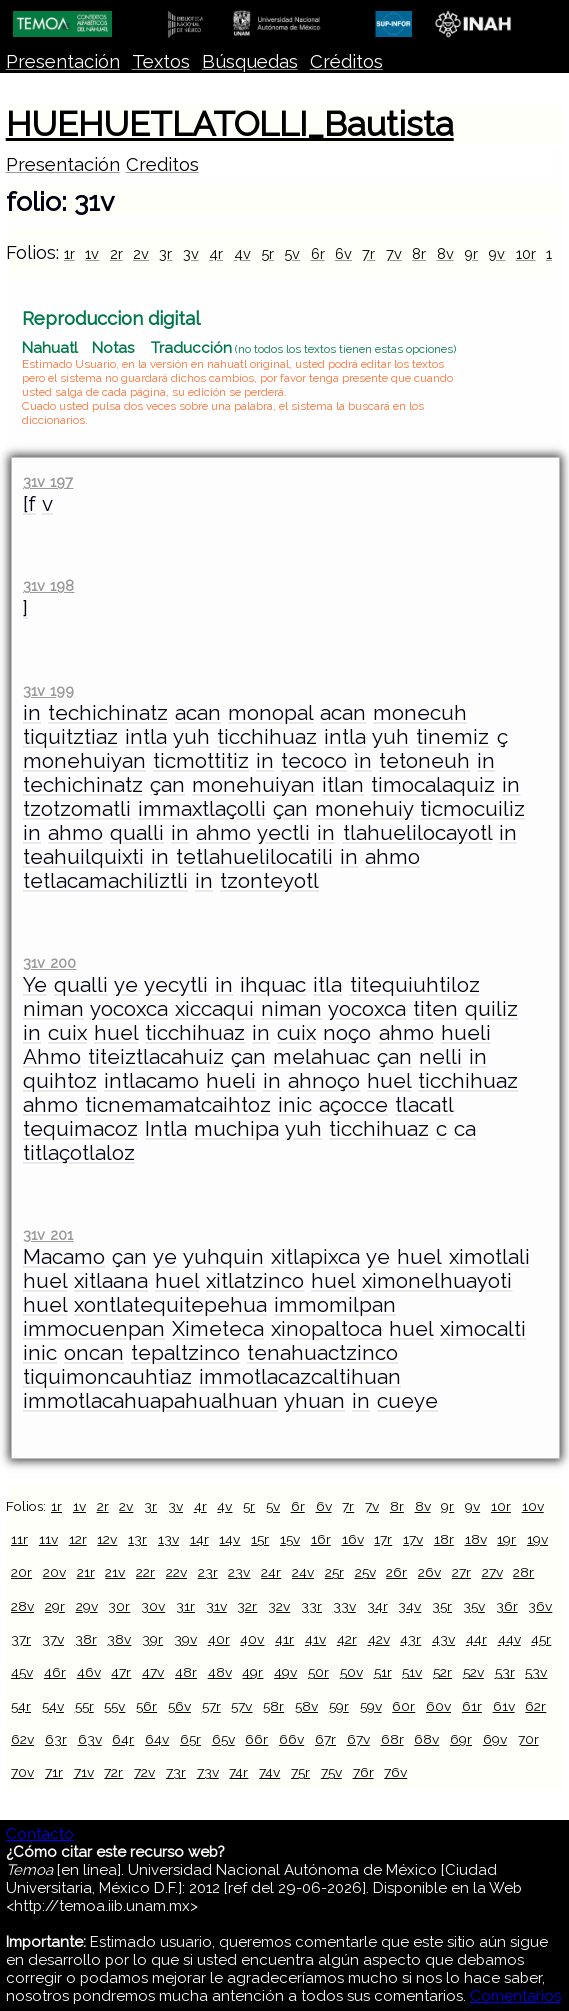 Image resolution: width=569 pixels, height=2011 pixels. What do you see at coordinates (146, 1706) in the screenshot?
I see `56r` at bounding box center [146, 1706].